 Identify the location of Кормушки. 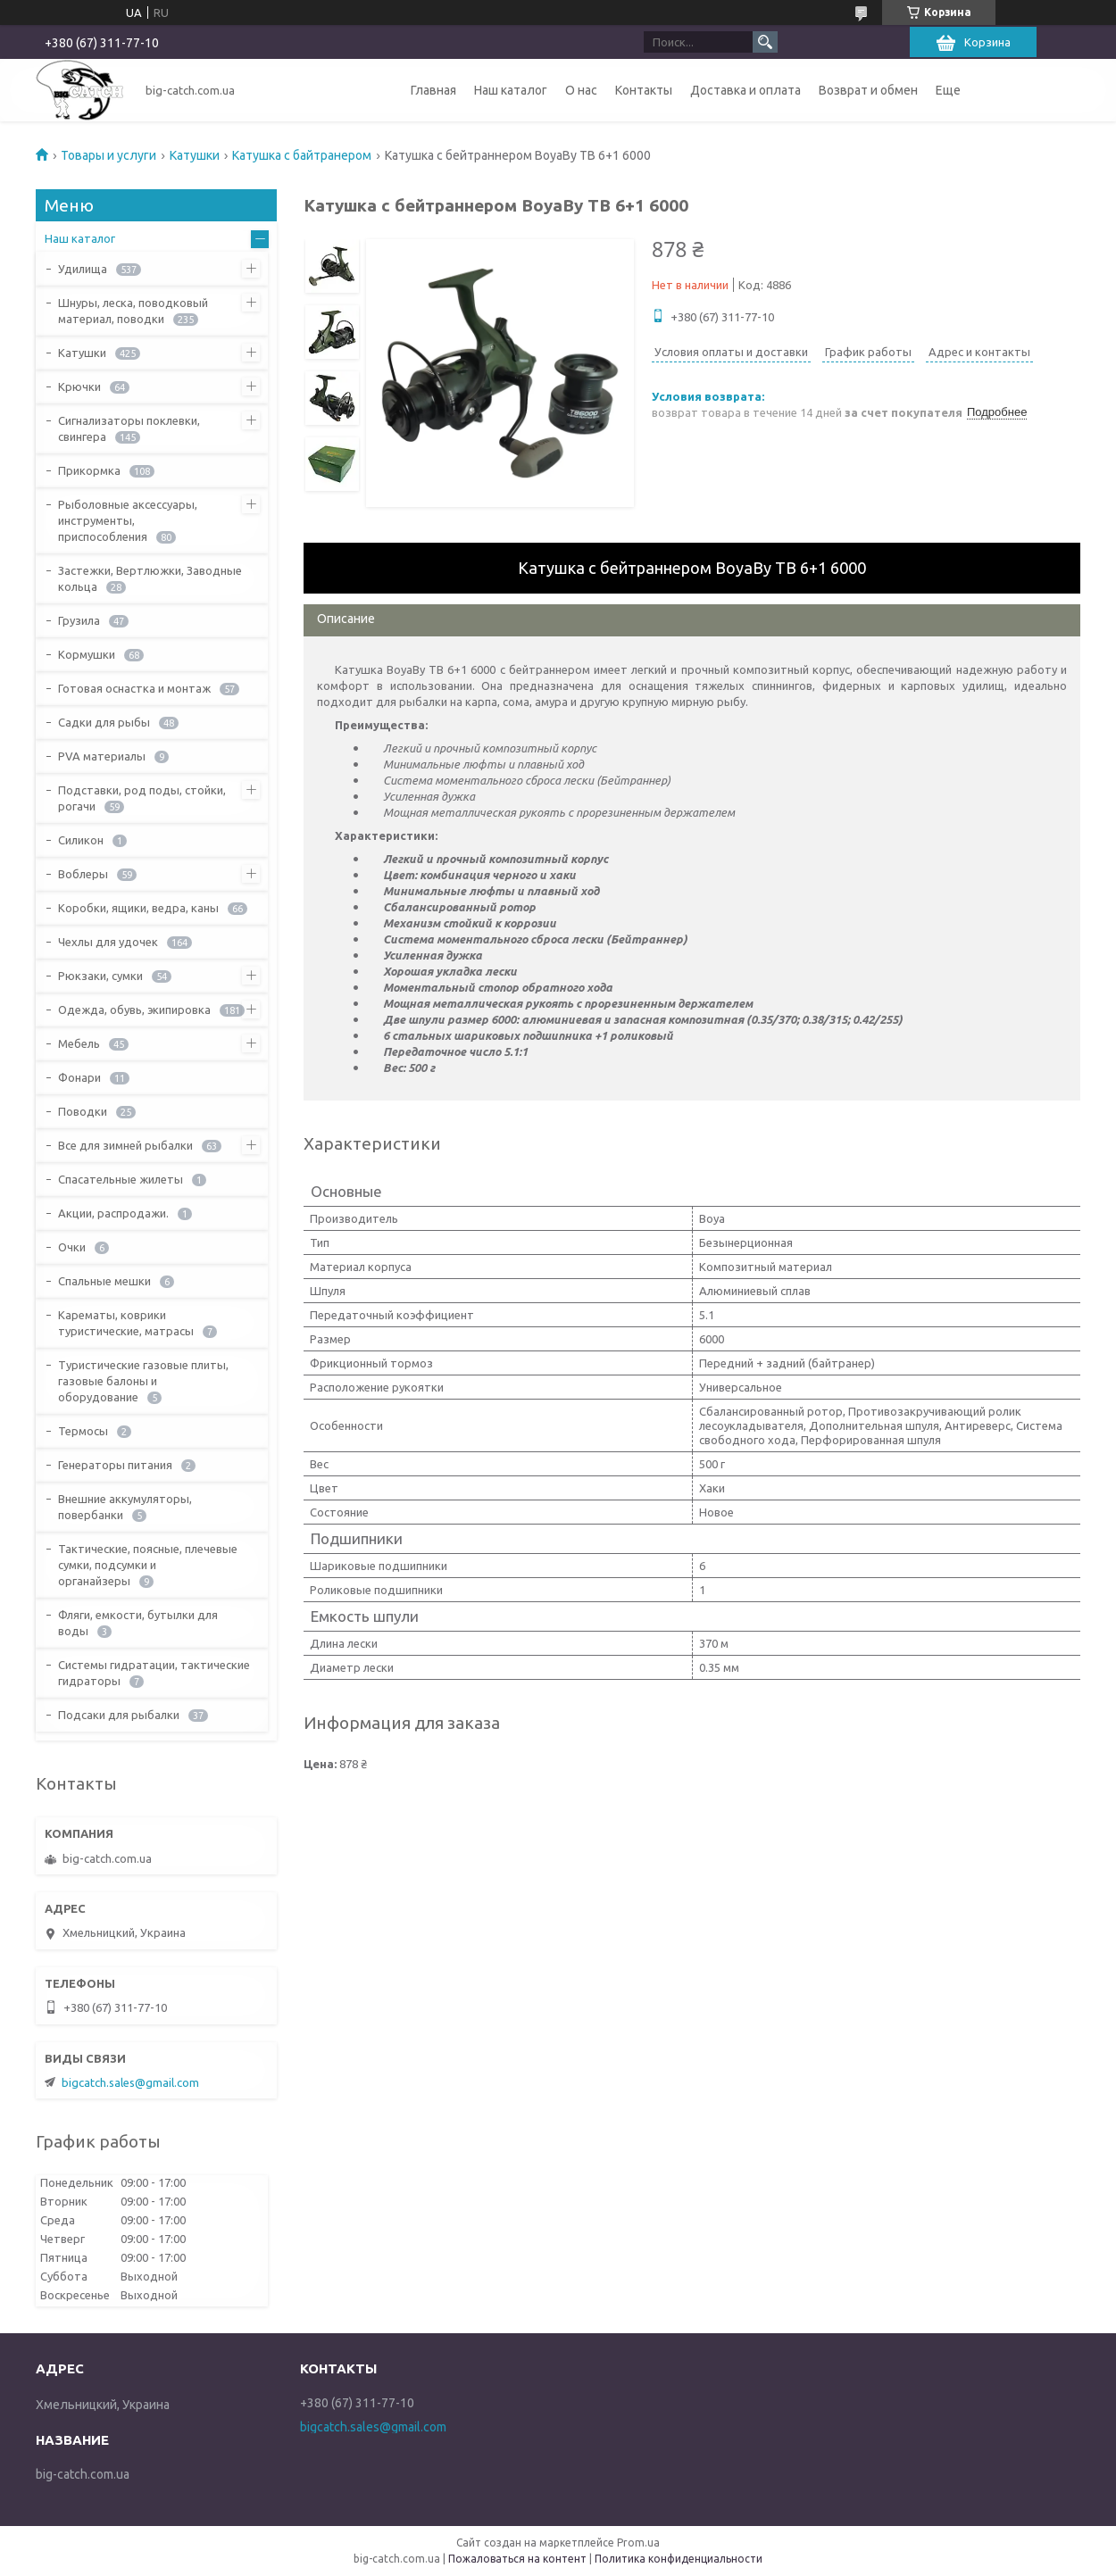
(86, 654).